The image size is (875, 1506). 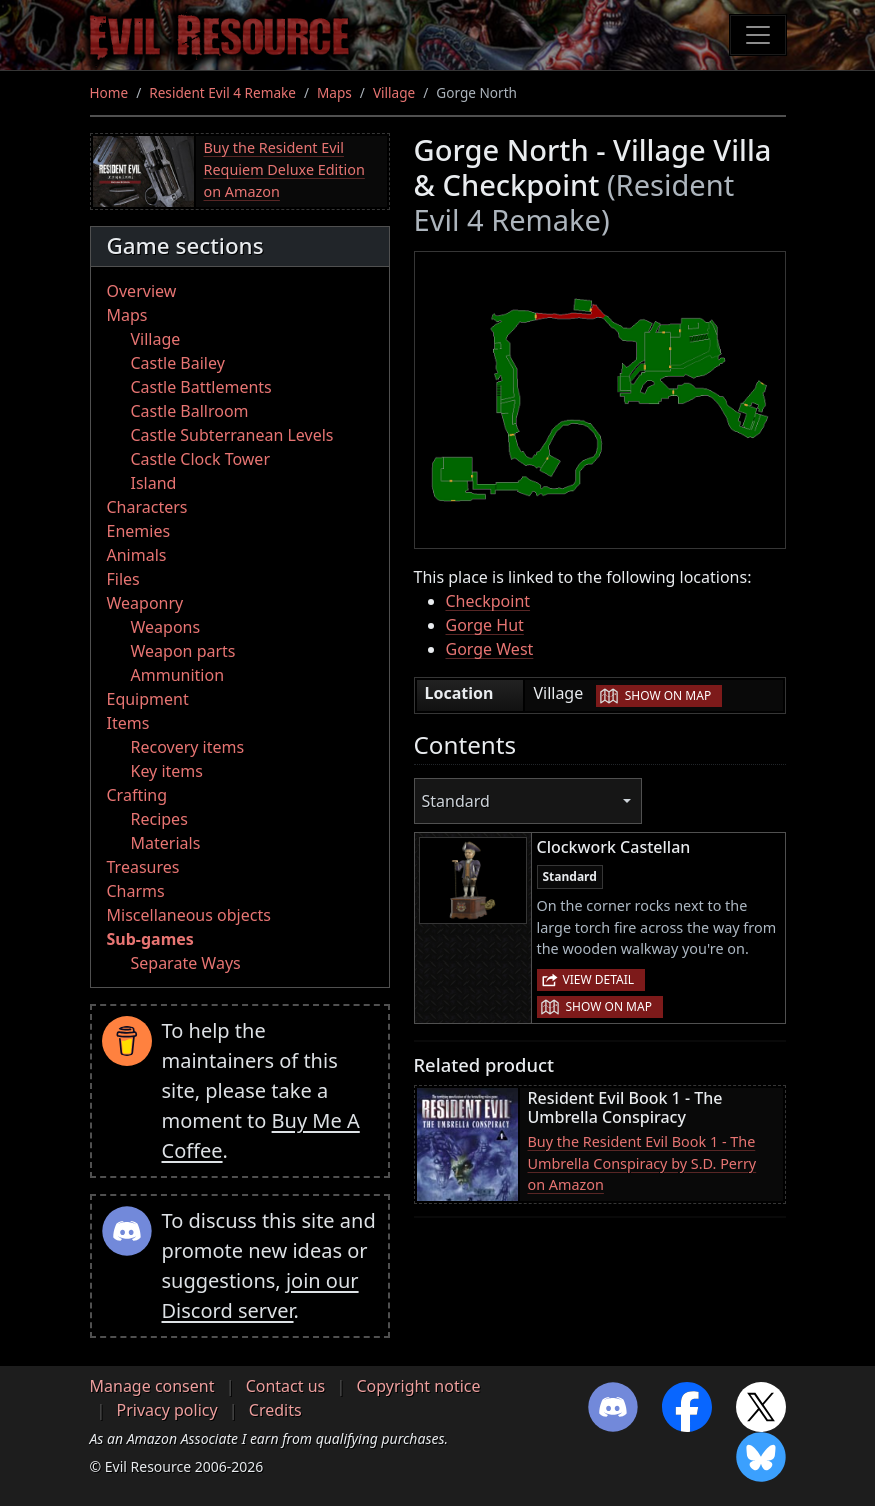 What do you see at coordinates (178, 363) in the screenshot?
I see `Castle Bailey` at bounding box center [178, 363].